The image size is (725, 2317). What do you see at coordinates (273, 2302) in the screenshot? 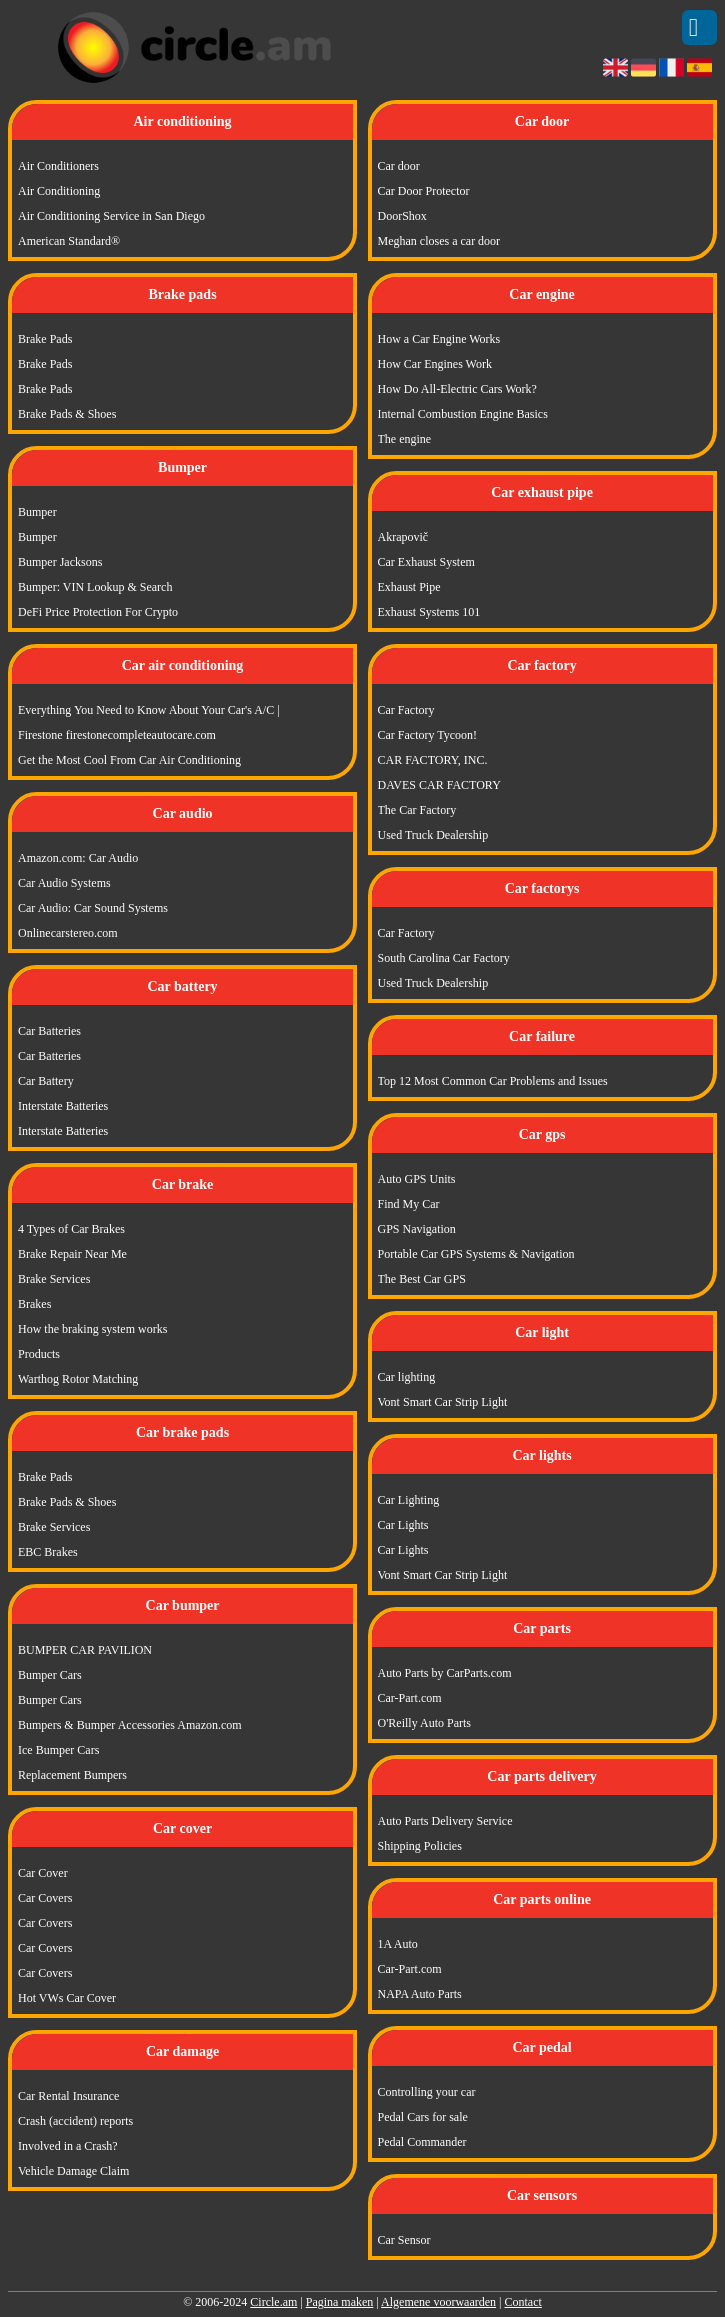
I see `Circle.am` at bounding box center [273, 2302].